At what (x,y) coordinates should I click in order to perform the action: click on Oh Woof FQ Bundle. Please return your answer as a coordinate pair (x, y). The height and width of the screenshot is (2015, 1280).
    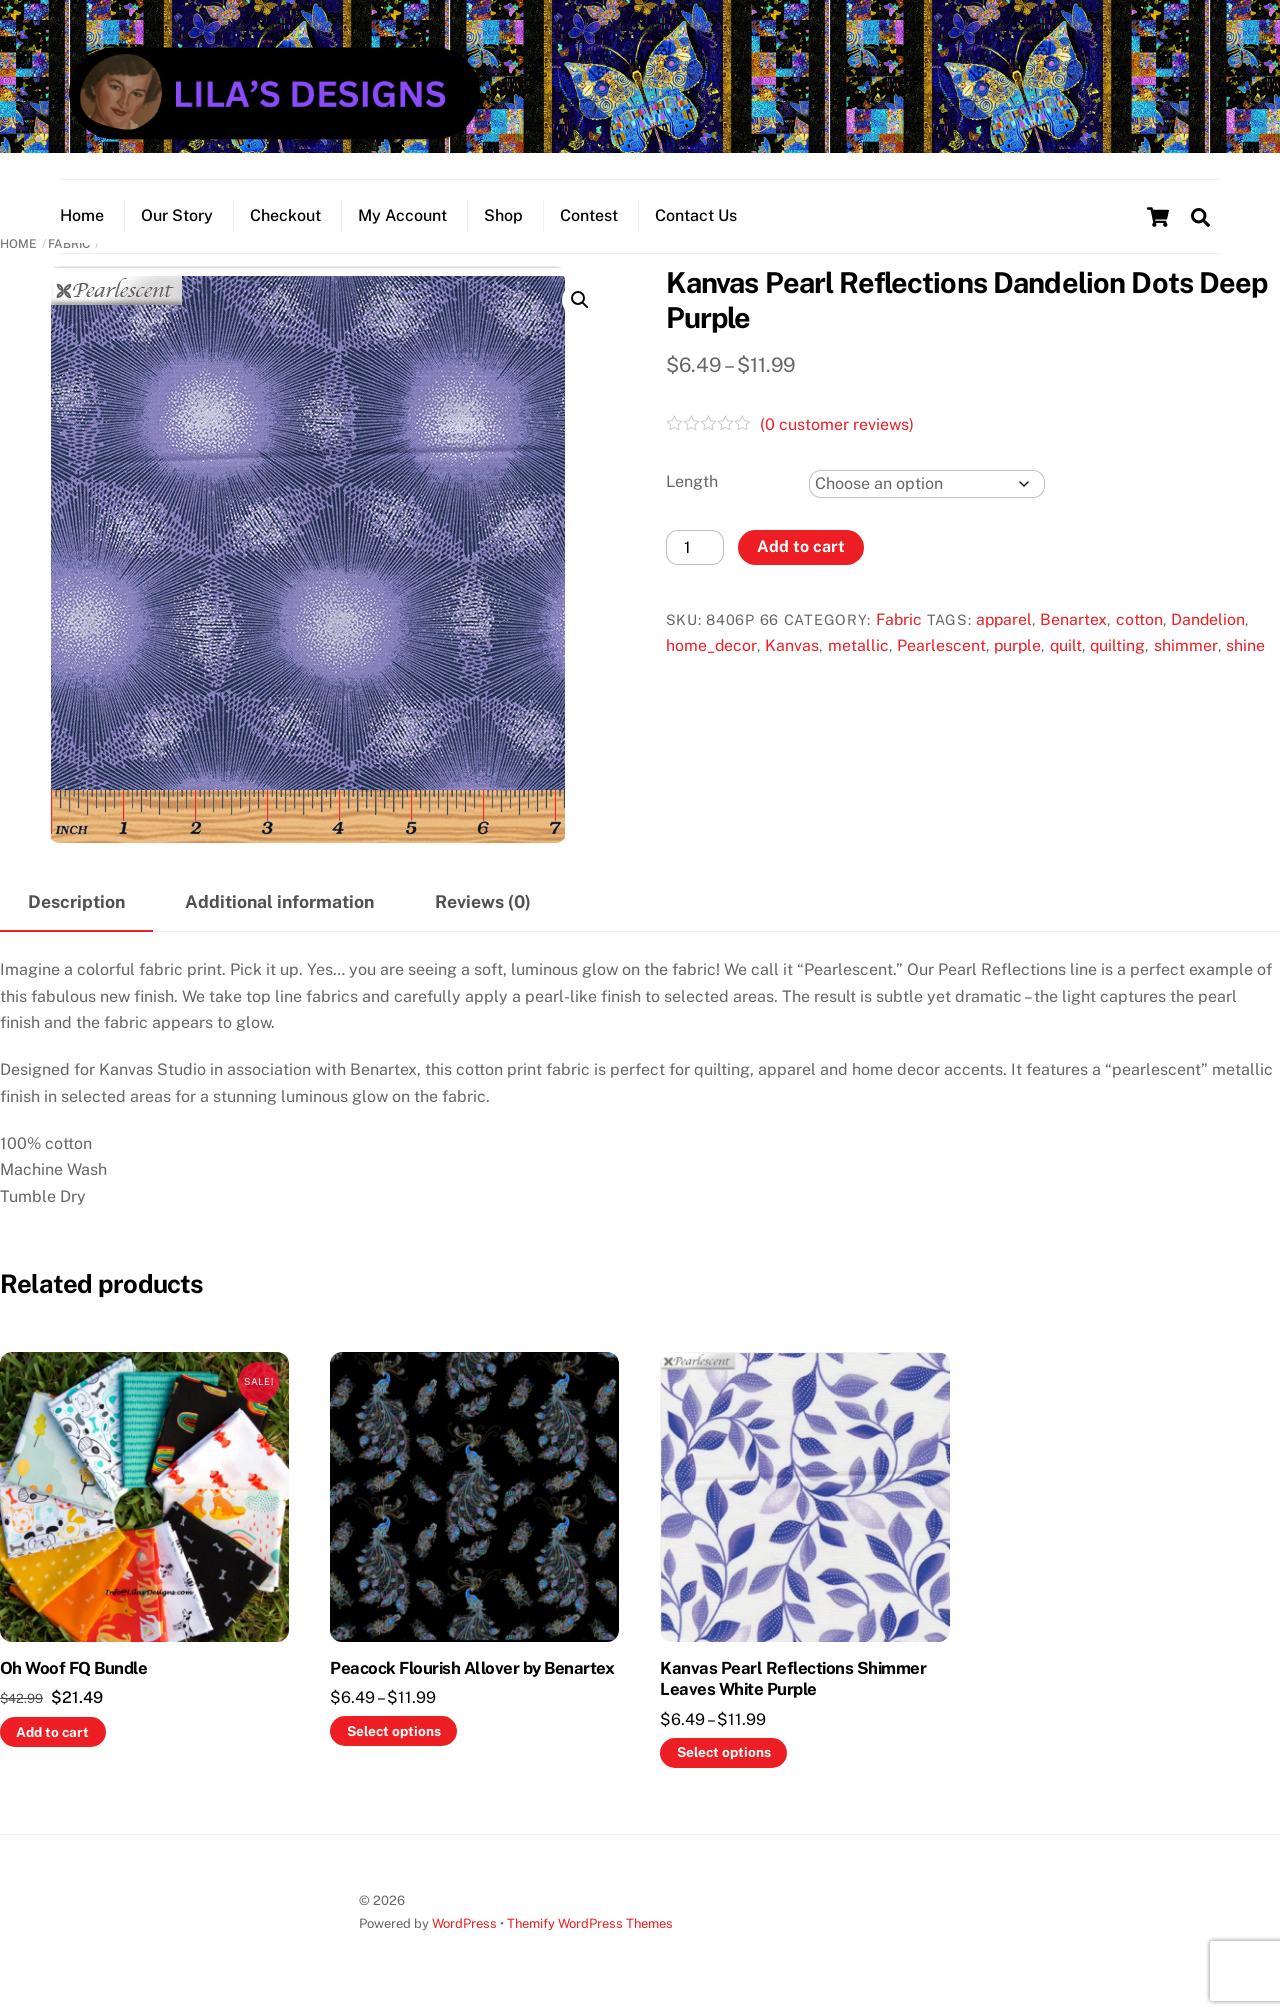
    Looking at the image, I should click on (73, 1668).